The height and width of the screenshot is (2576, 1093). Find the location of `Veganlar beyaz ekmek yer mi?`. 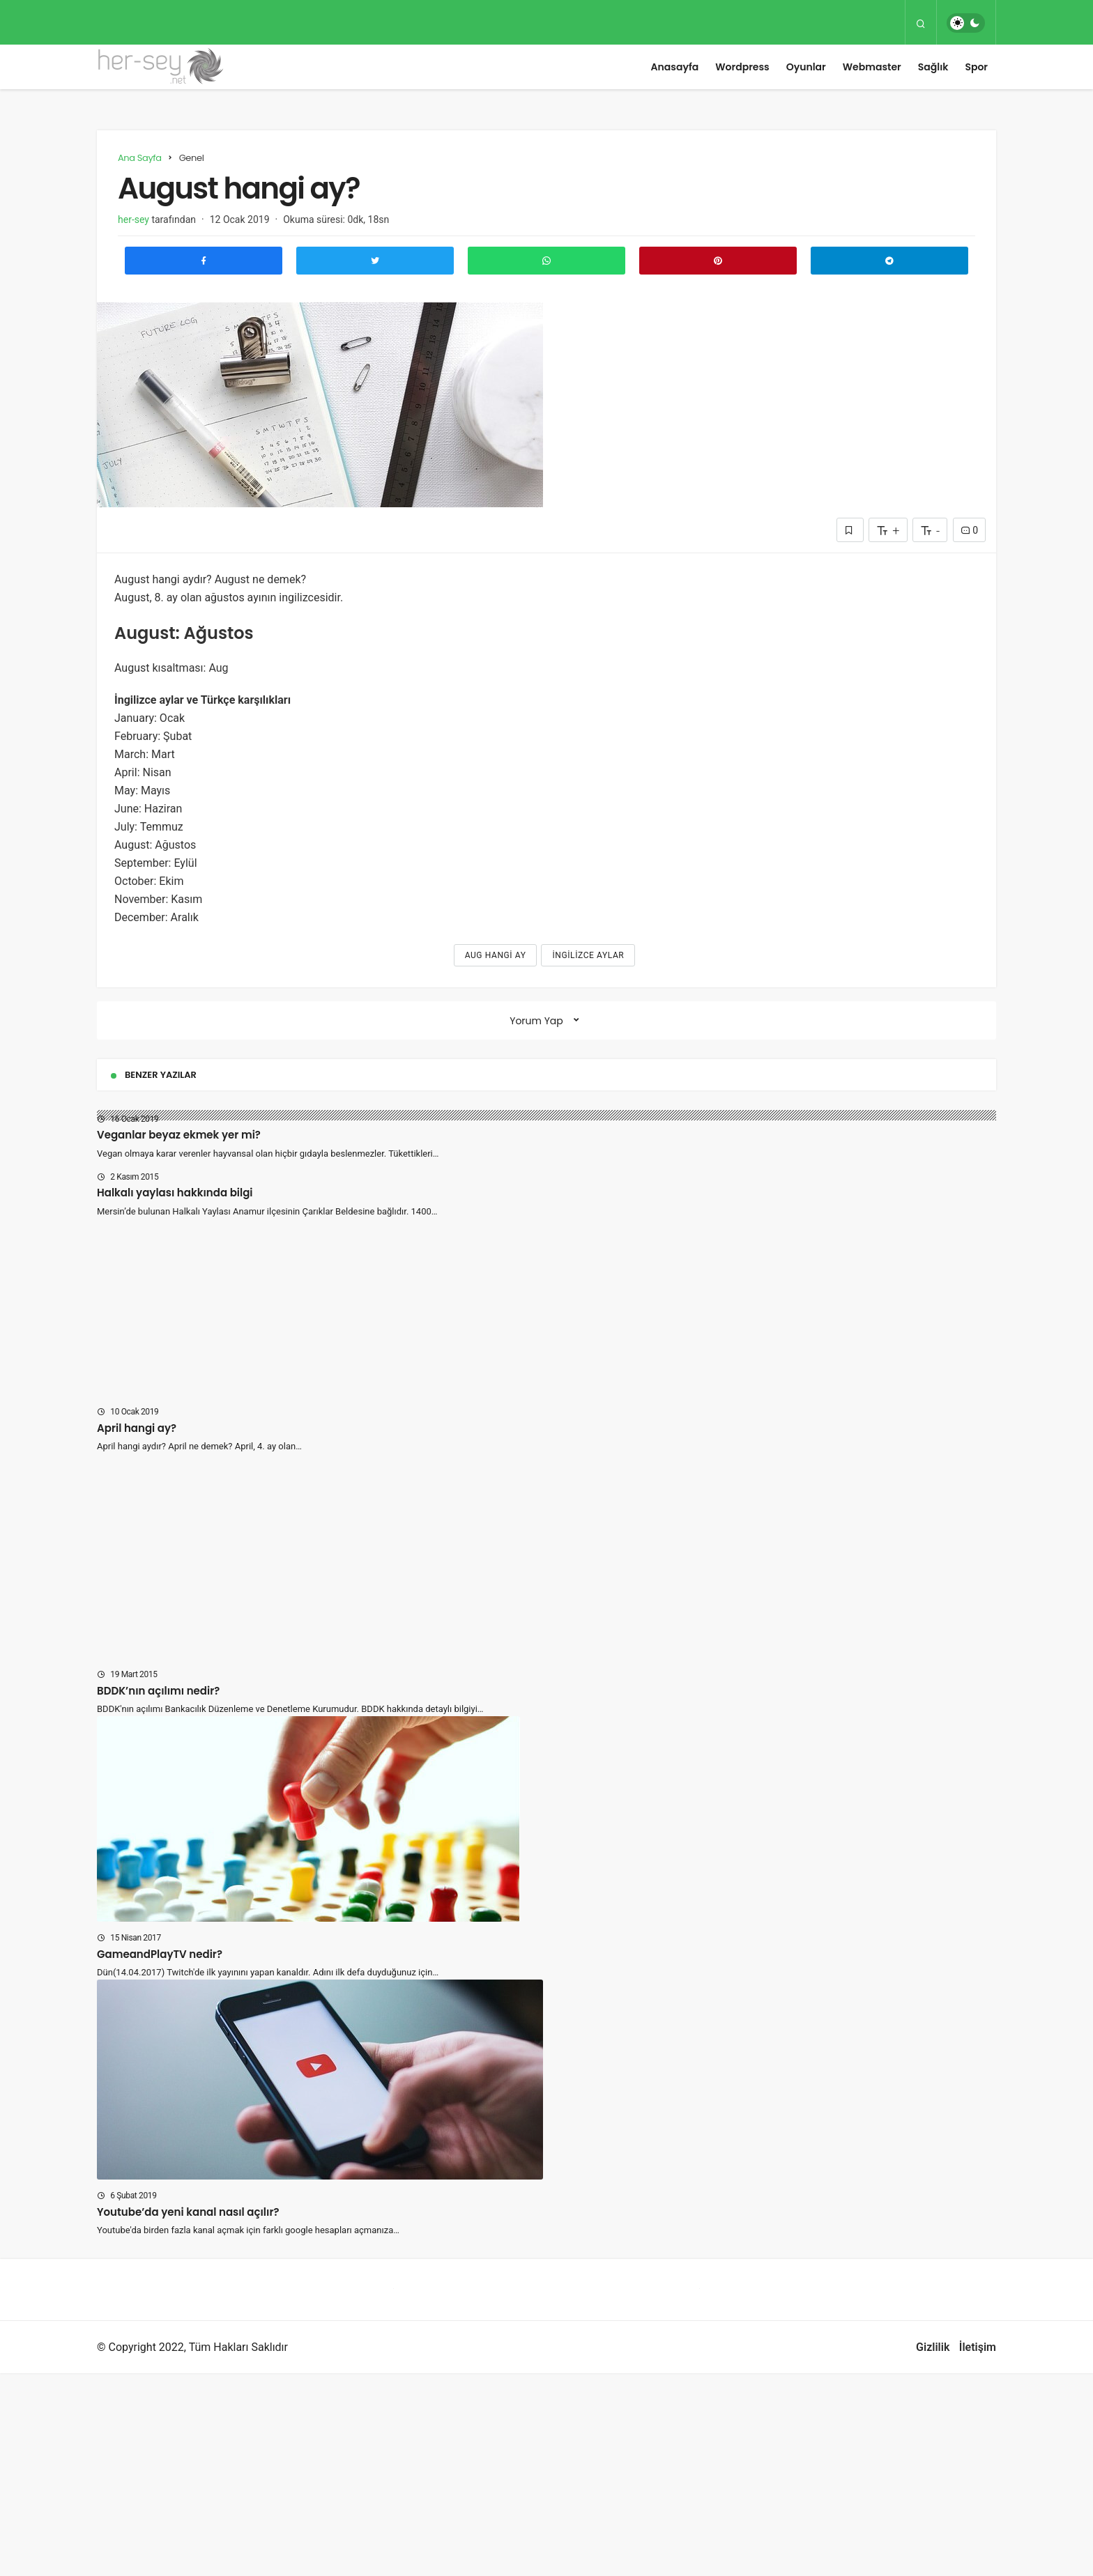

Veganlar beyaz ekmek yer mi? is located at coordinates (179, 1135).